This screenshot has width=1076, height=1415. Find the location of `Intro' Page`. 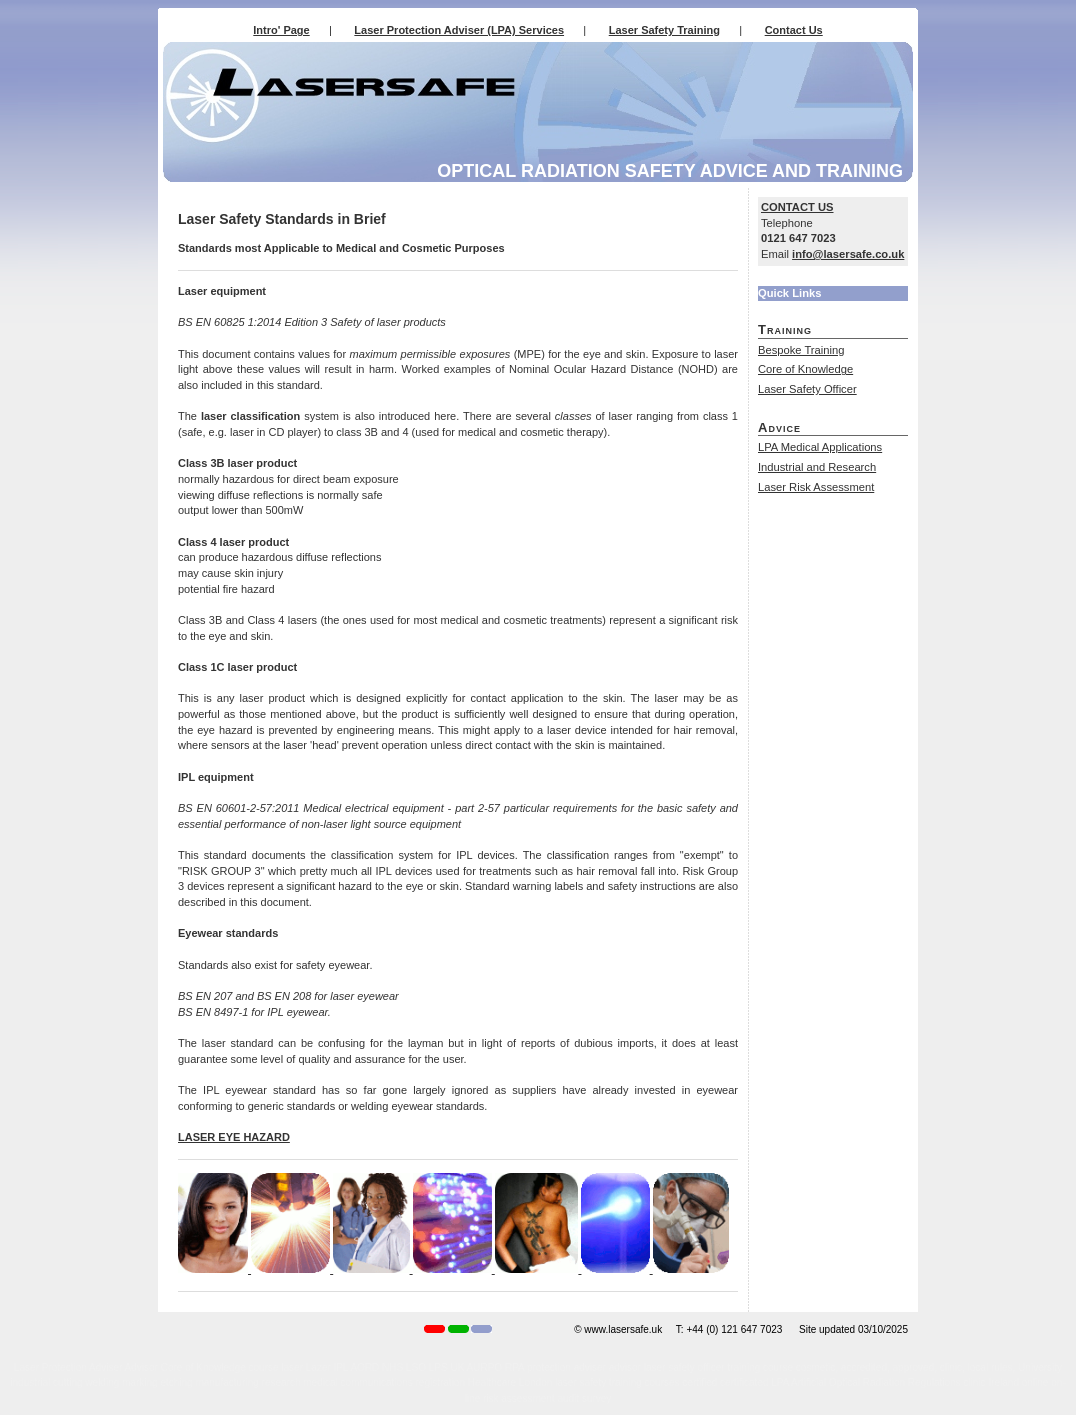

Intro' Page is located at coordinates (281, 30).